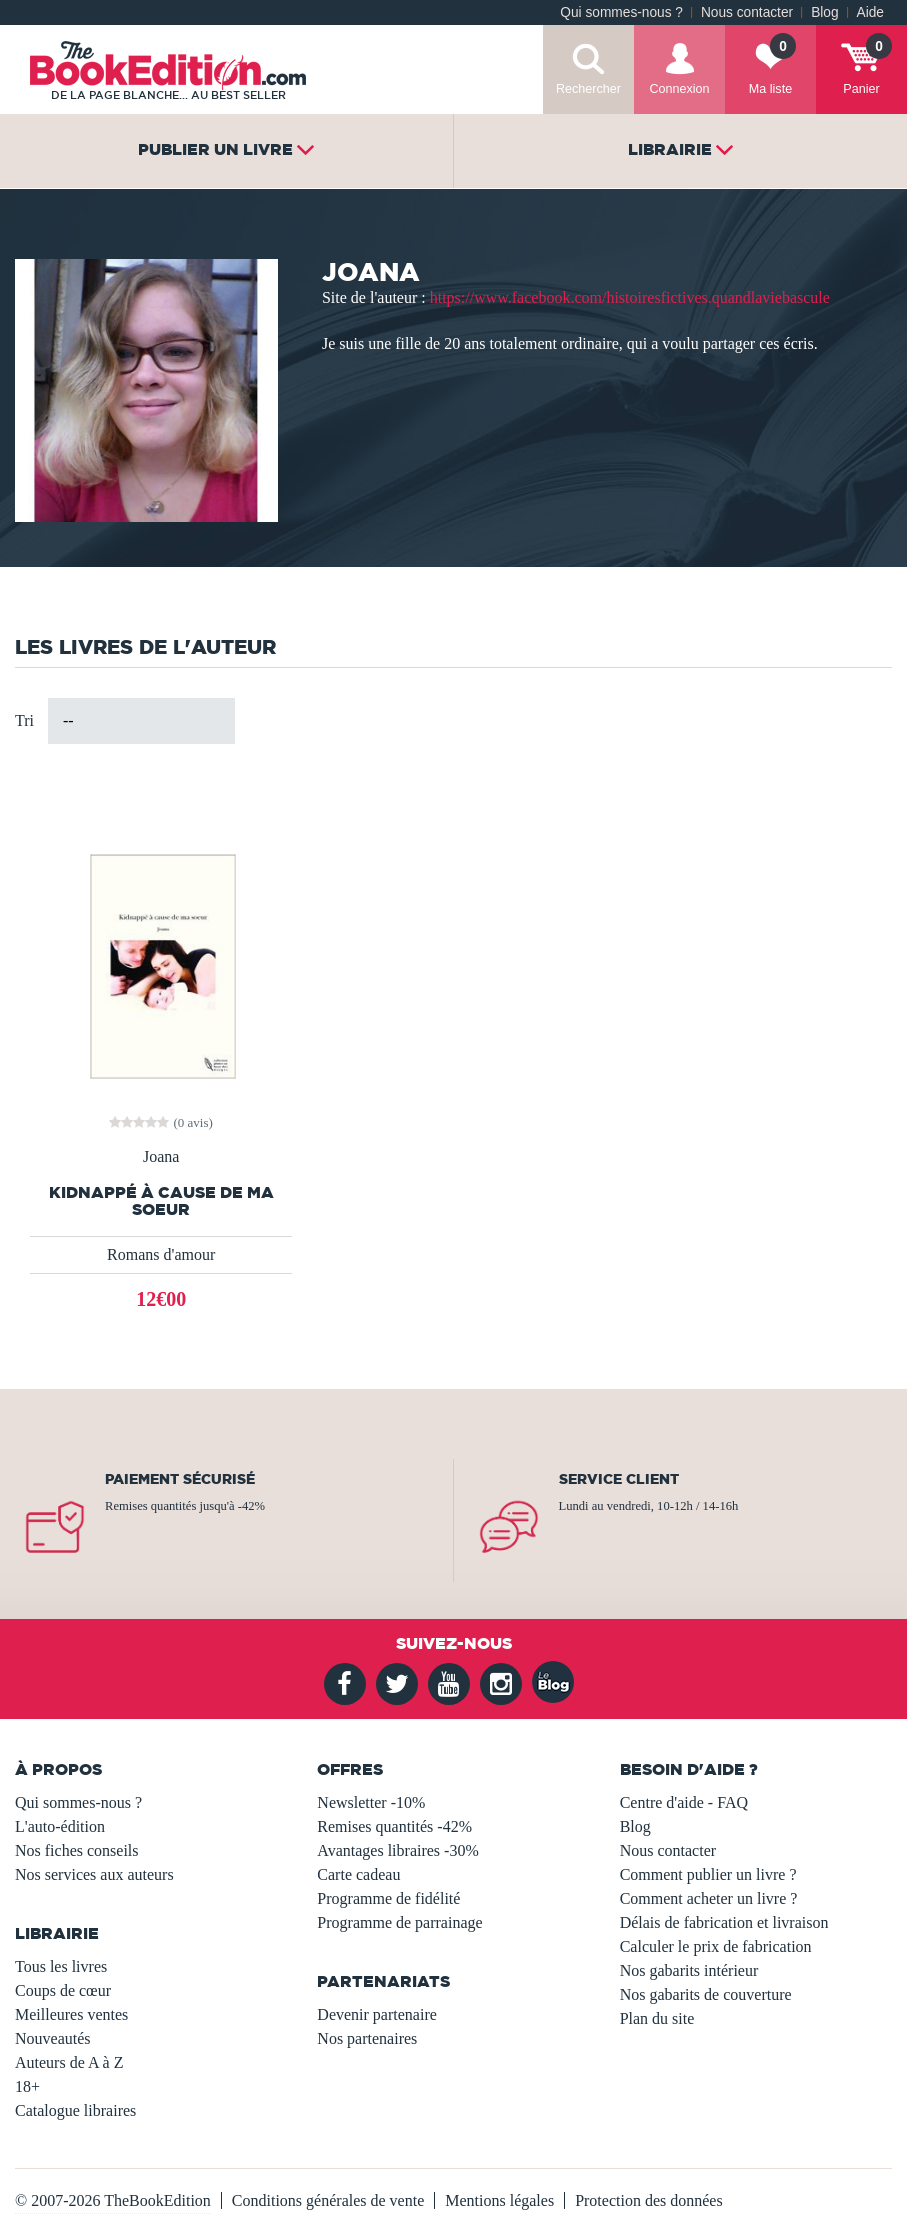 This screenshot has height=2234, width=907. I want to click on Délais de fabrication et livraison, so click(724, 1922).